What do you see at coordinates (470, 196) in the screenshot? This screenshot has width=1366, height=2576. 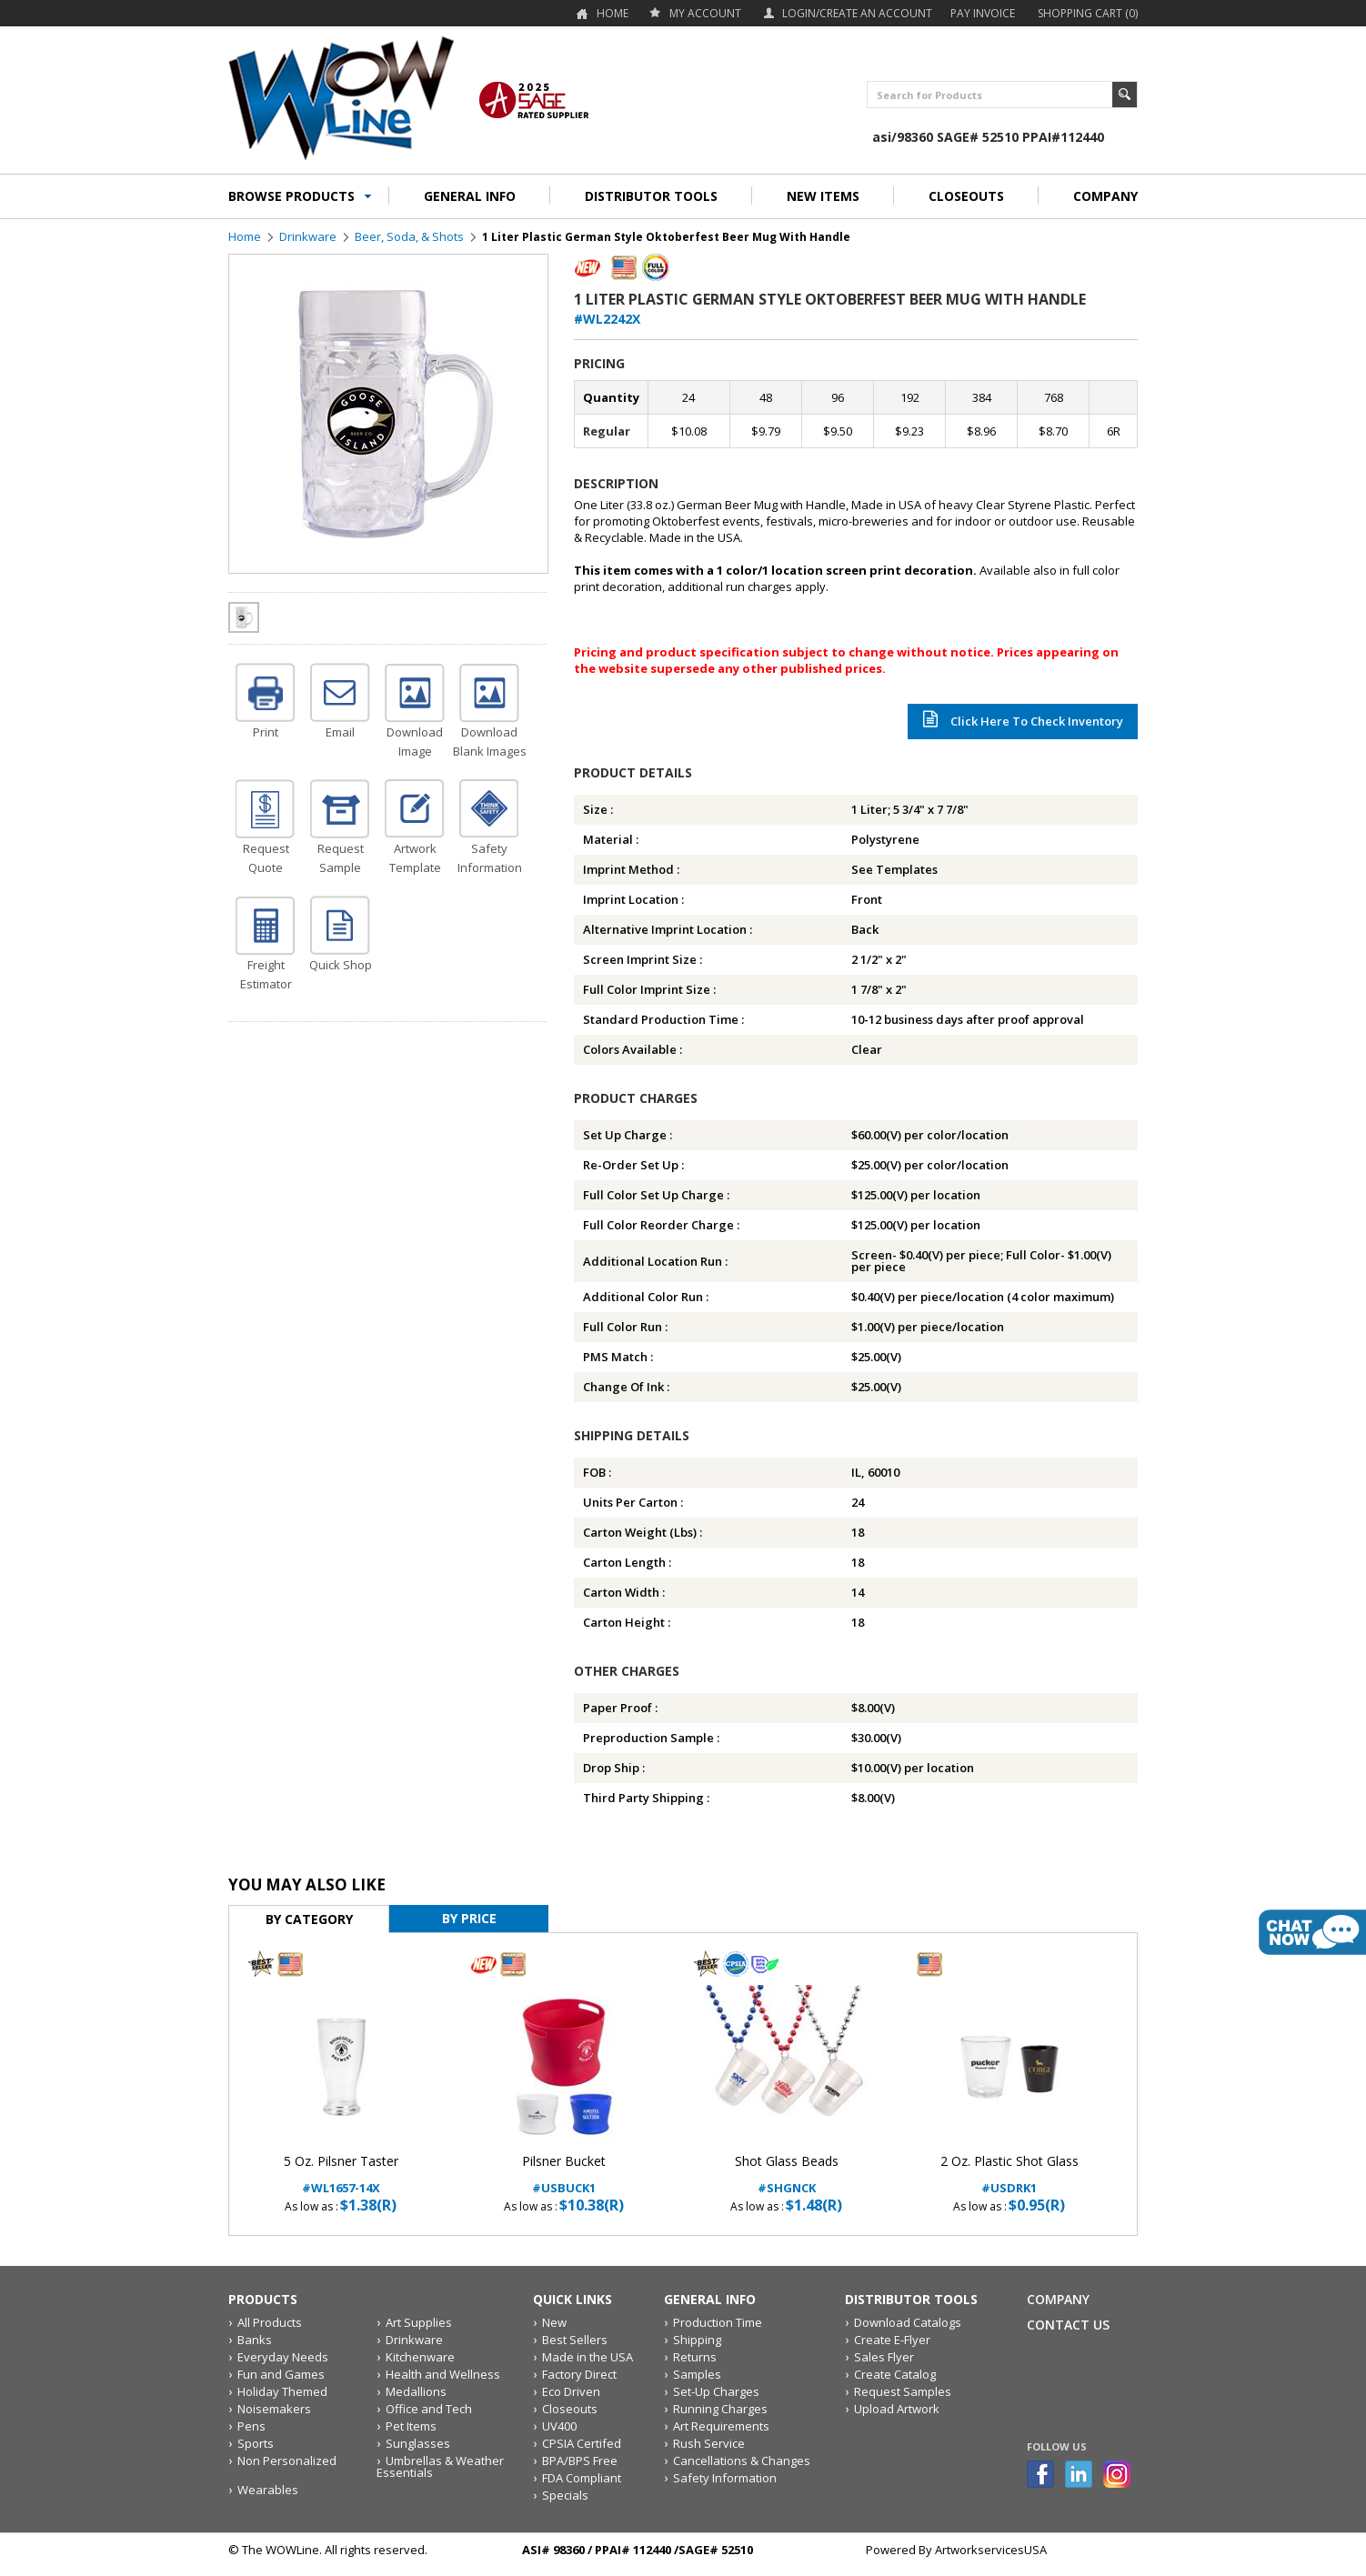 I see `GENERAL INFO` at bounding box center [470, 196].